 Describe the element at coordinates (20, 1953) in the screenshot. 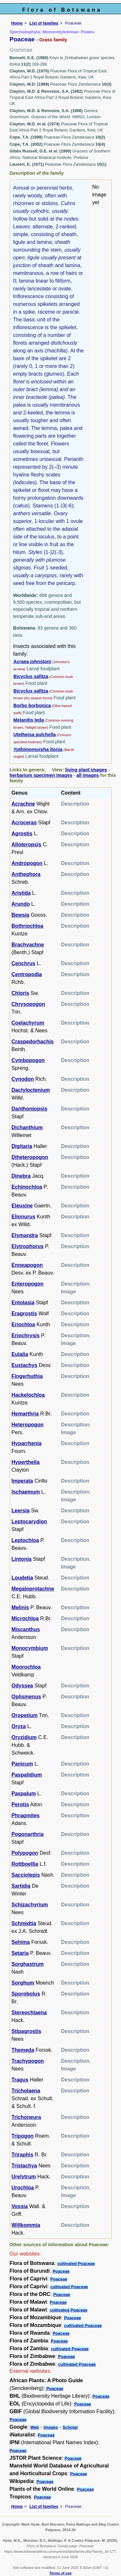

I see `Setaria` at that location.